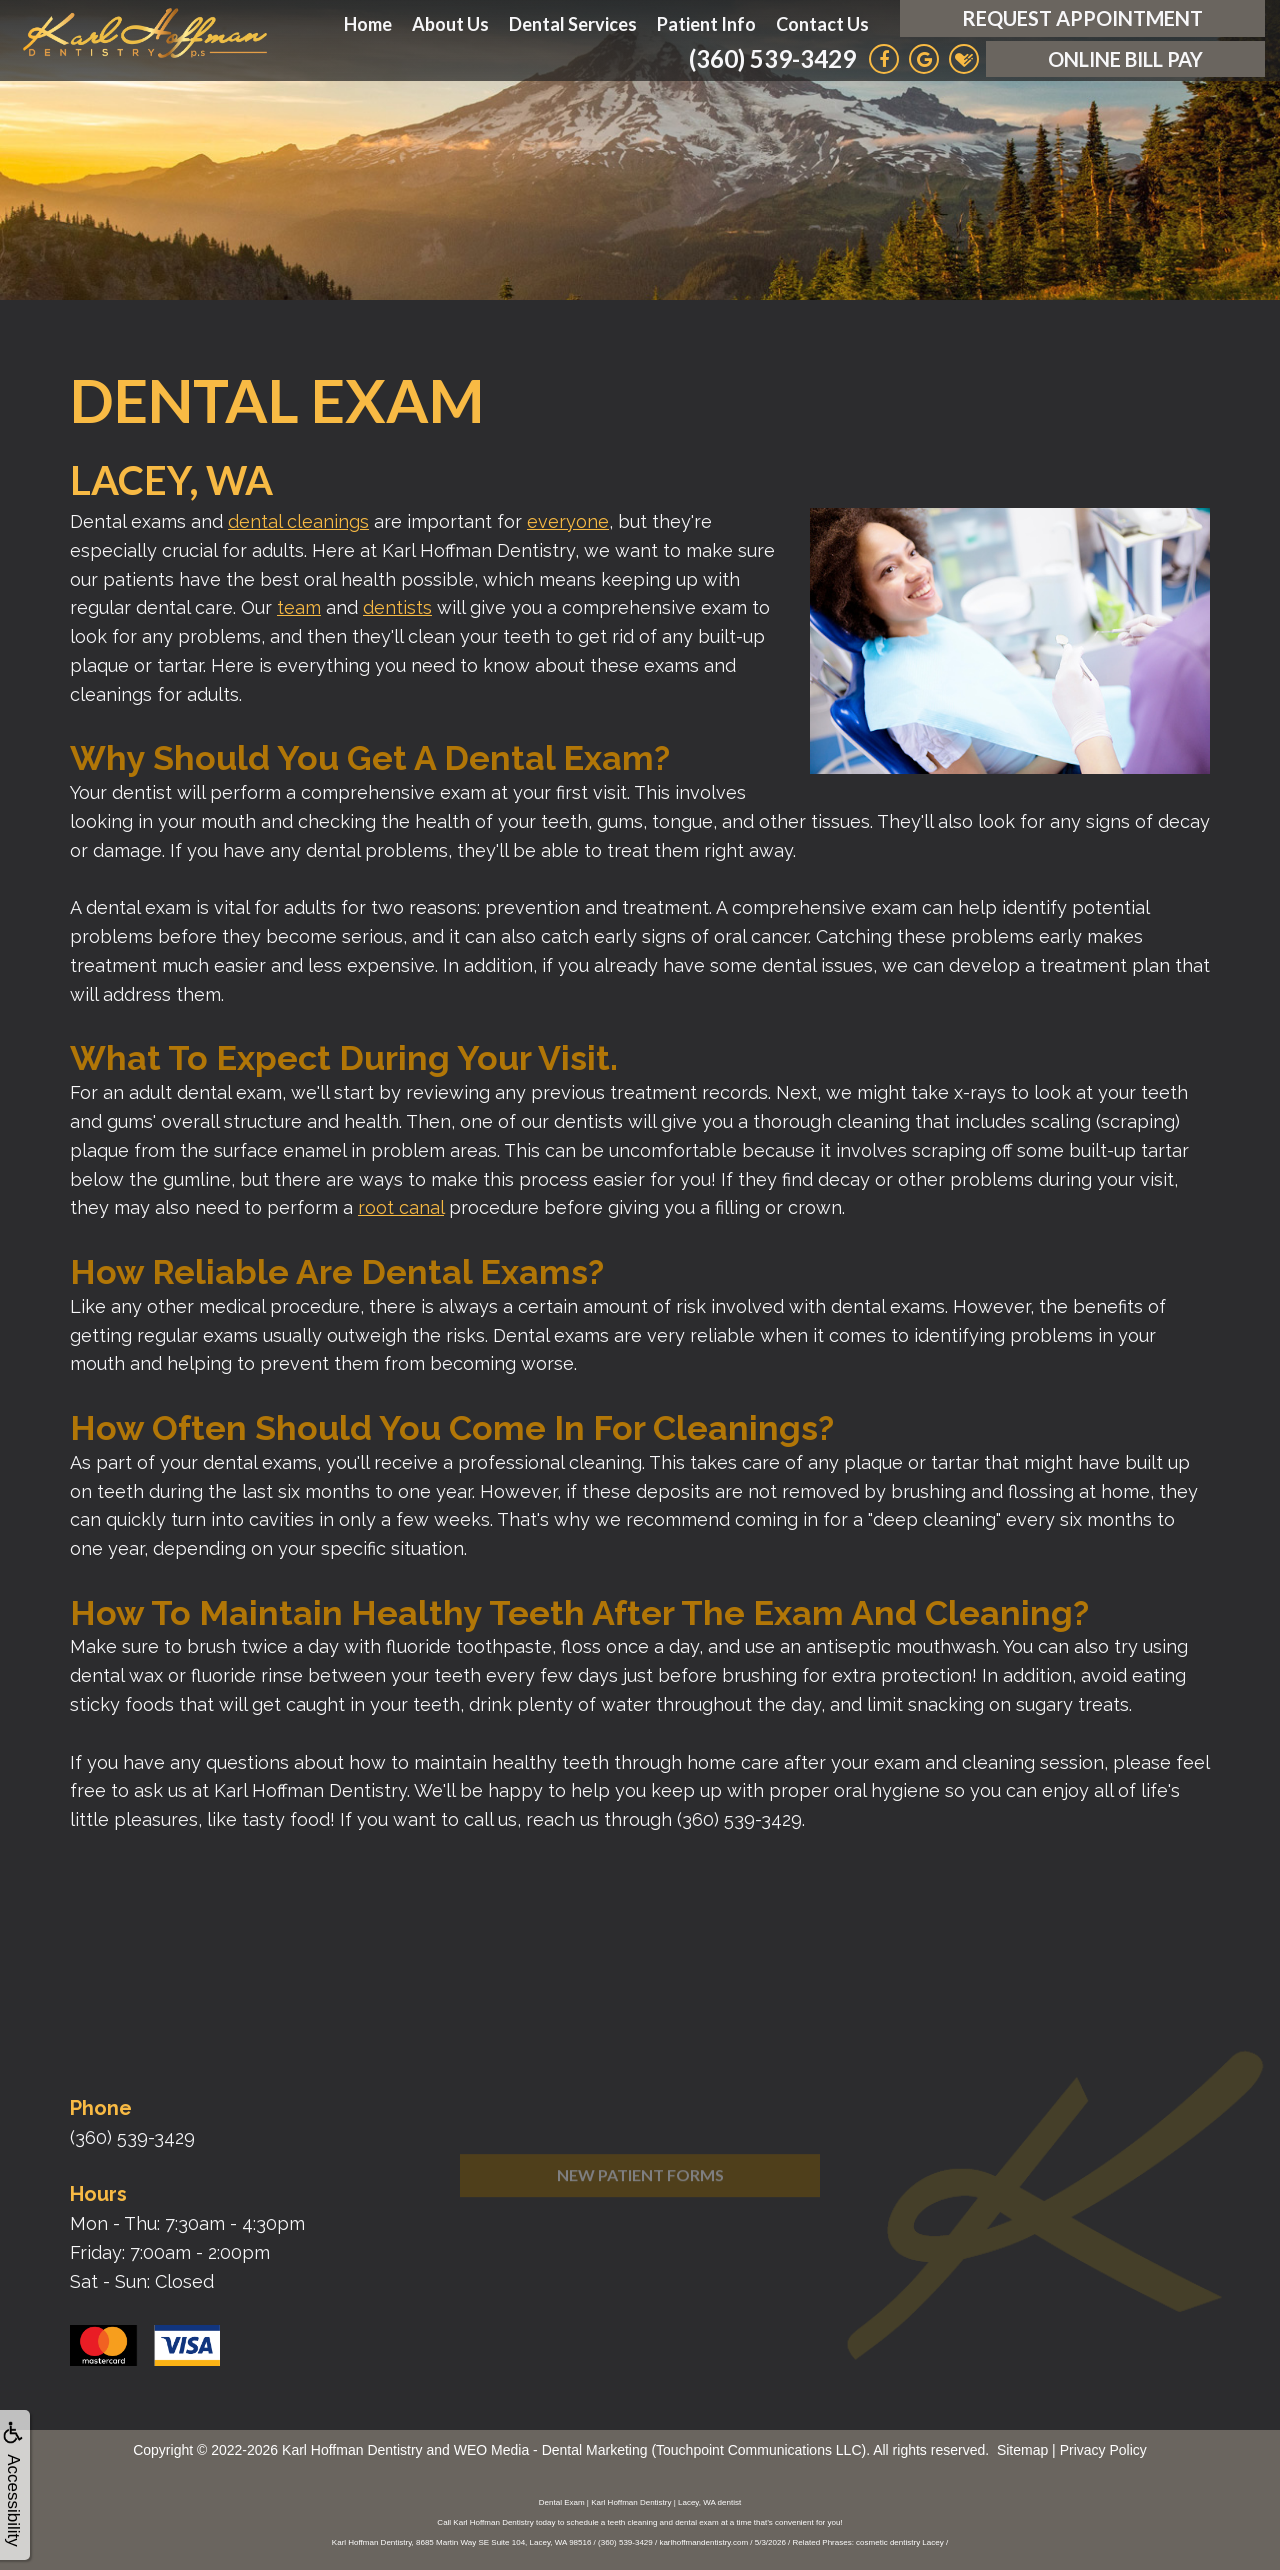 The width and height of the screenshot is (1280, 2570). What do you see at coordinates (352, 2450) in the screenshot?
I see `Karl Hoffman Dentistry` at bounding box center [352, 2450].